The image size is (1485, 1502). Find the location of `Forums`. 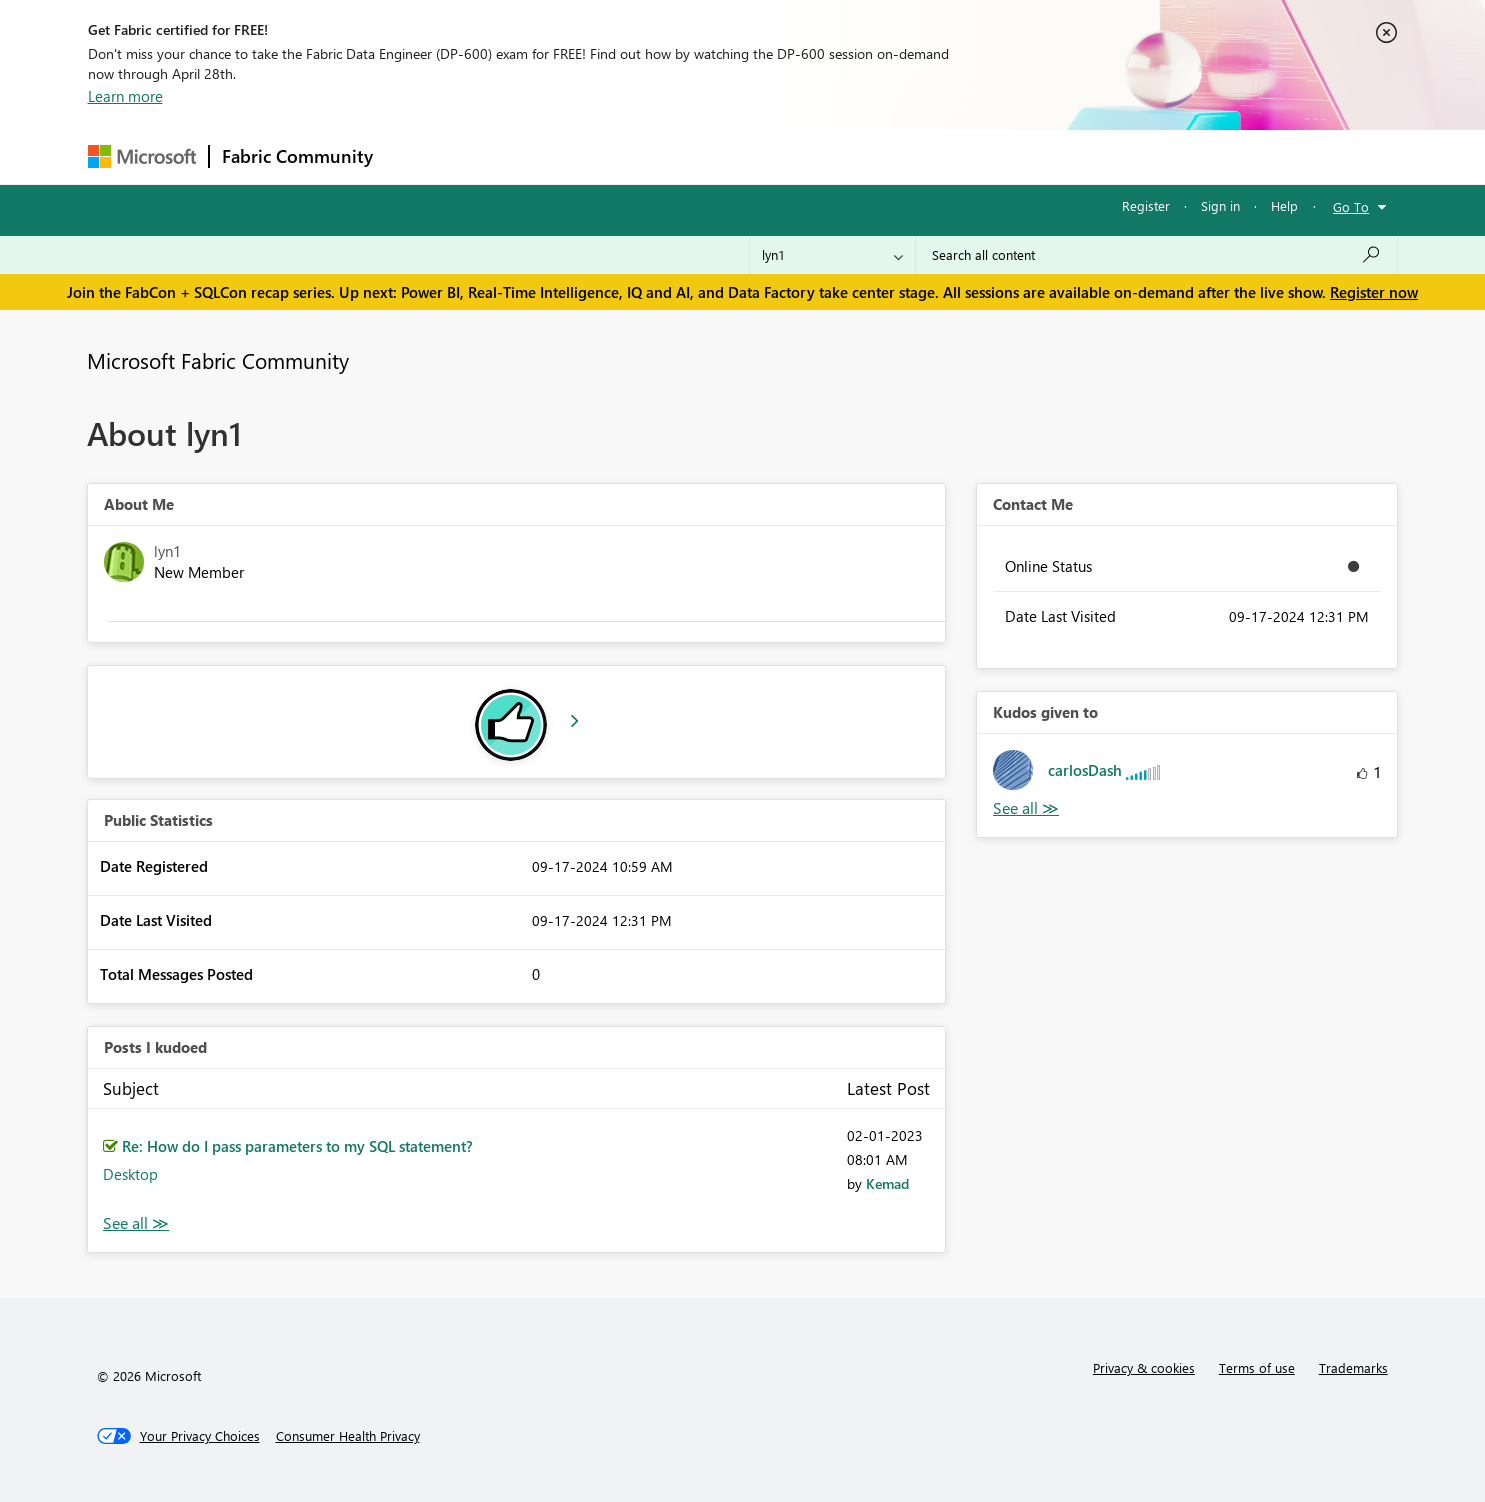

Forums is located at coordinates (418, 156).